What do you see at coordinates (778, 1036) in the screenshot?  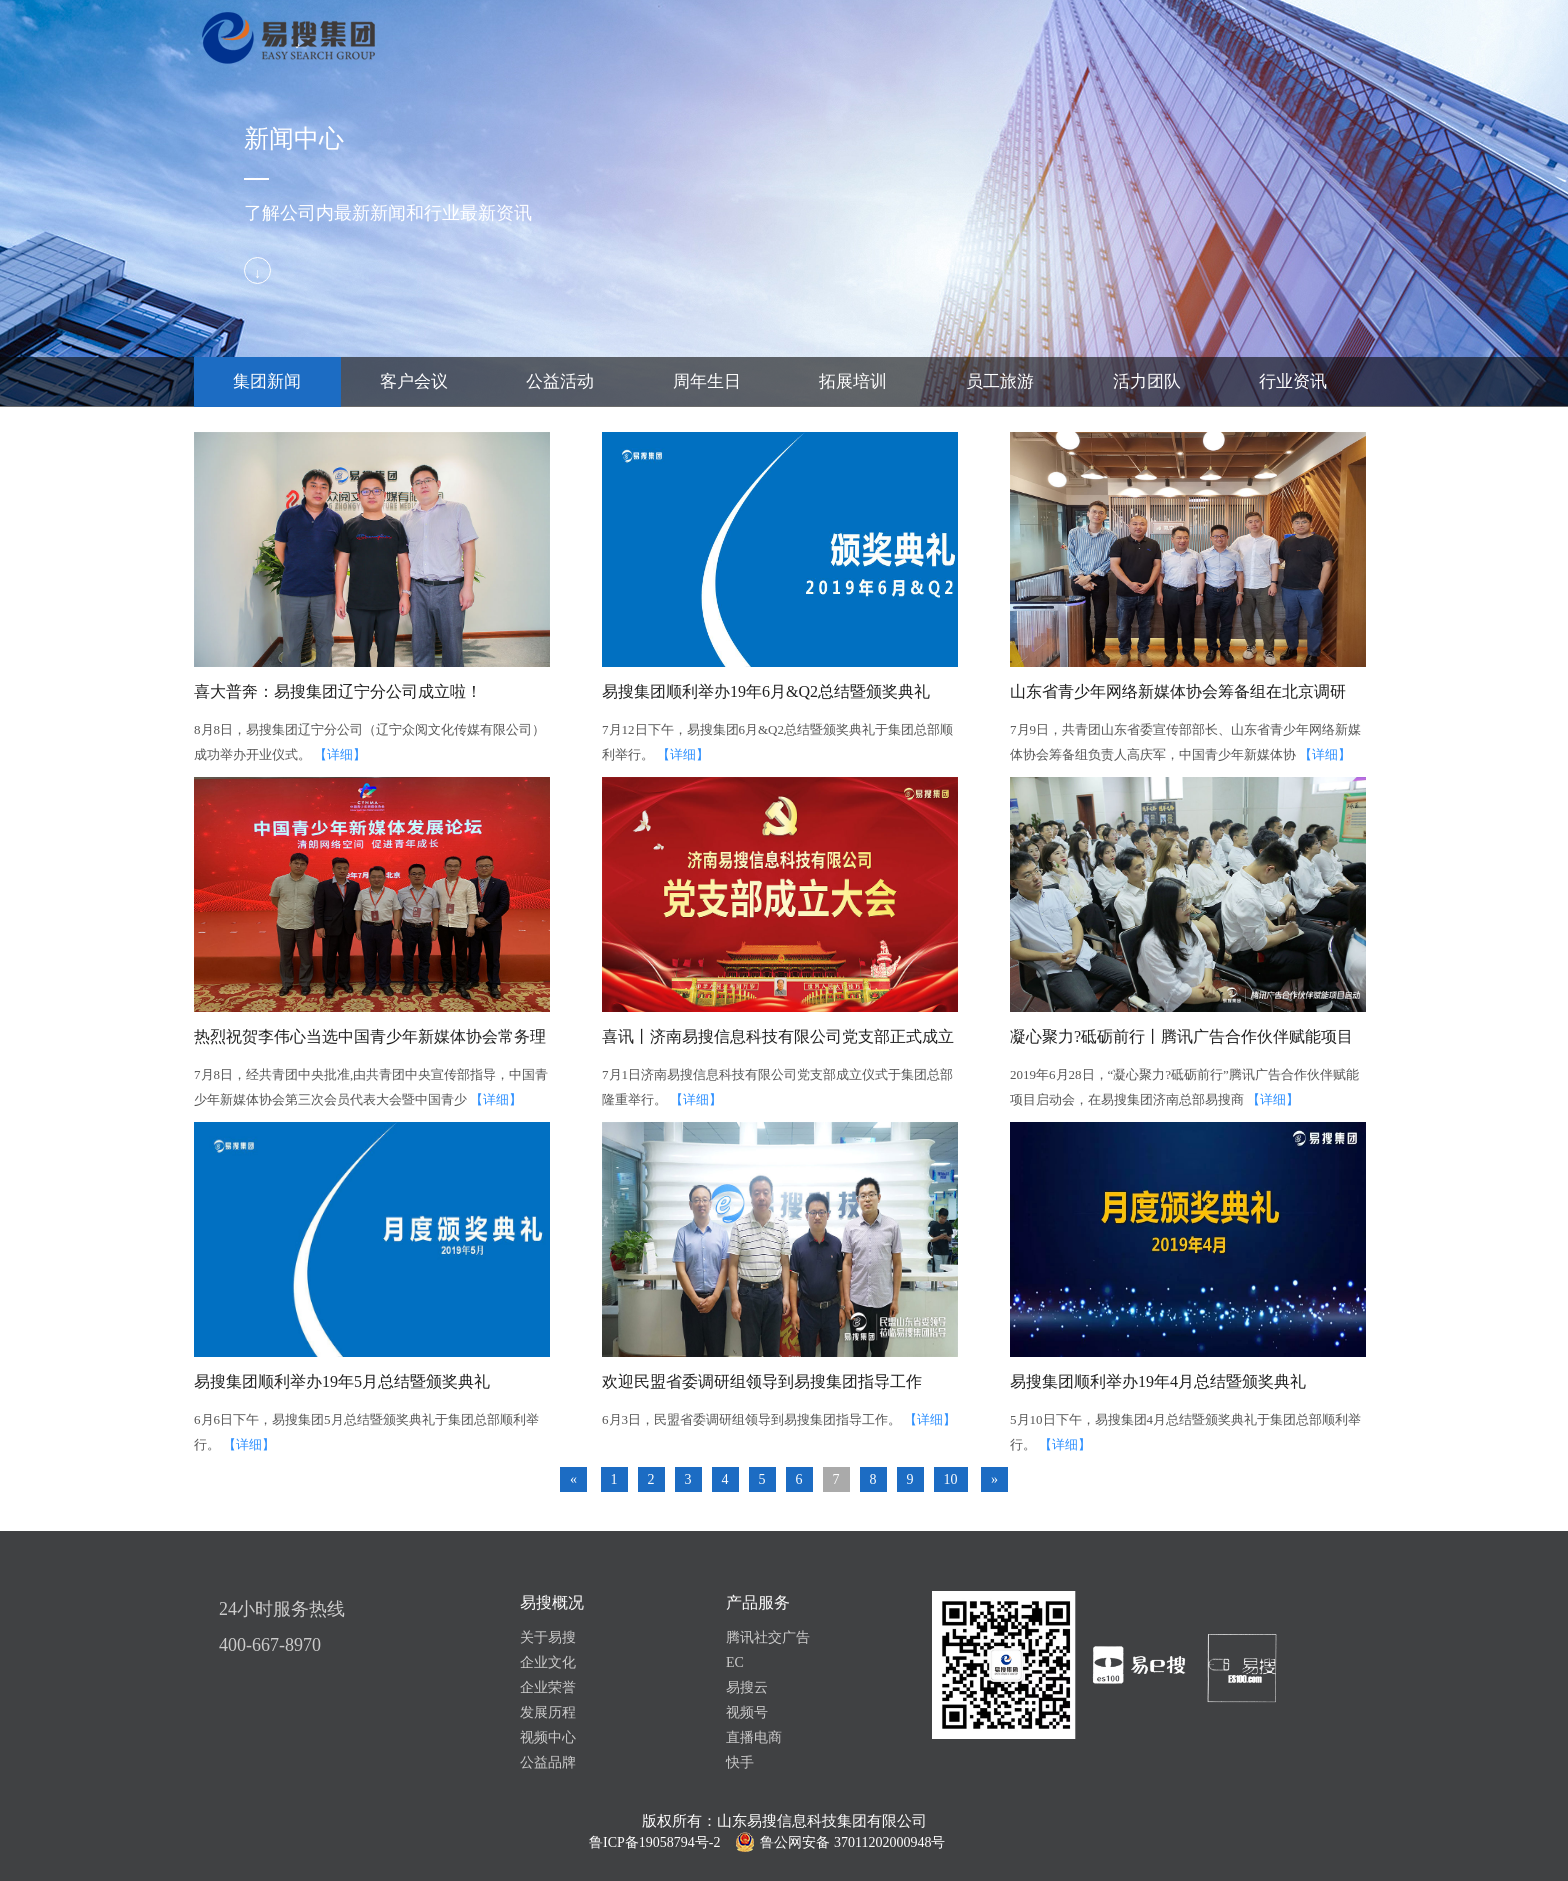 I see `喜讯丨济南易搜信息科技有限公司党支部正式成立` at bounding box center [778, 1036].